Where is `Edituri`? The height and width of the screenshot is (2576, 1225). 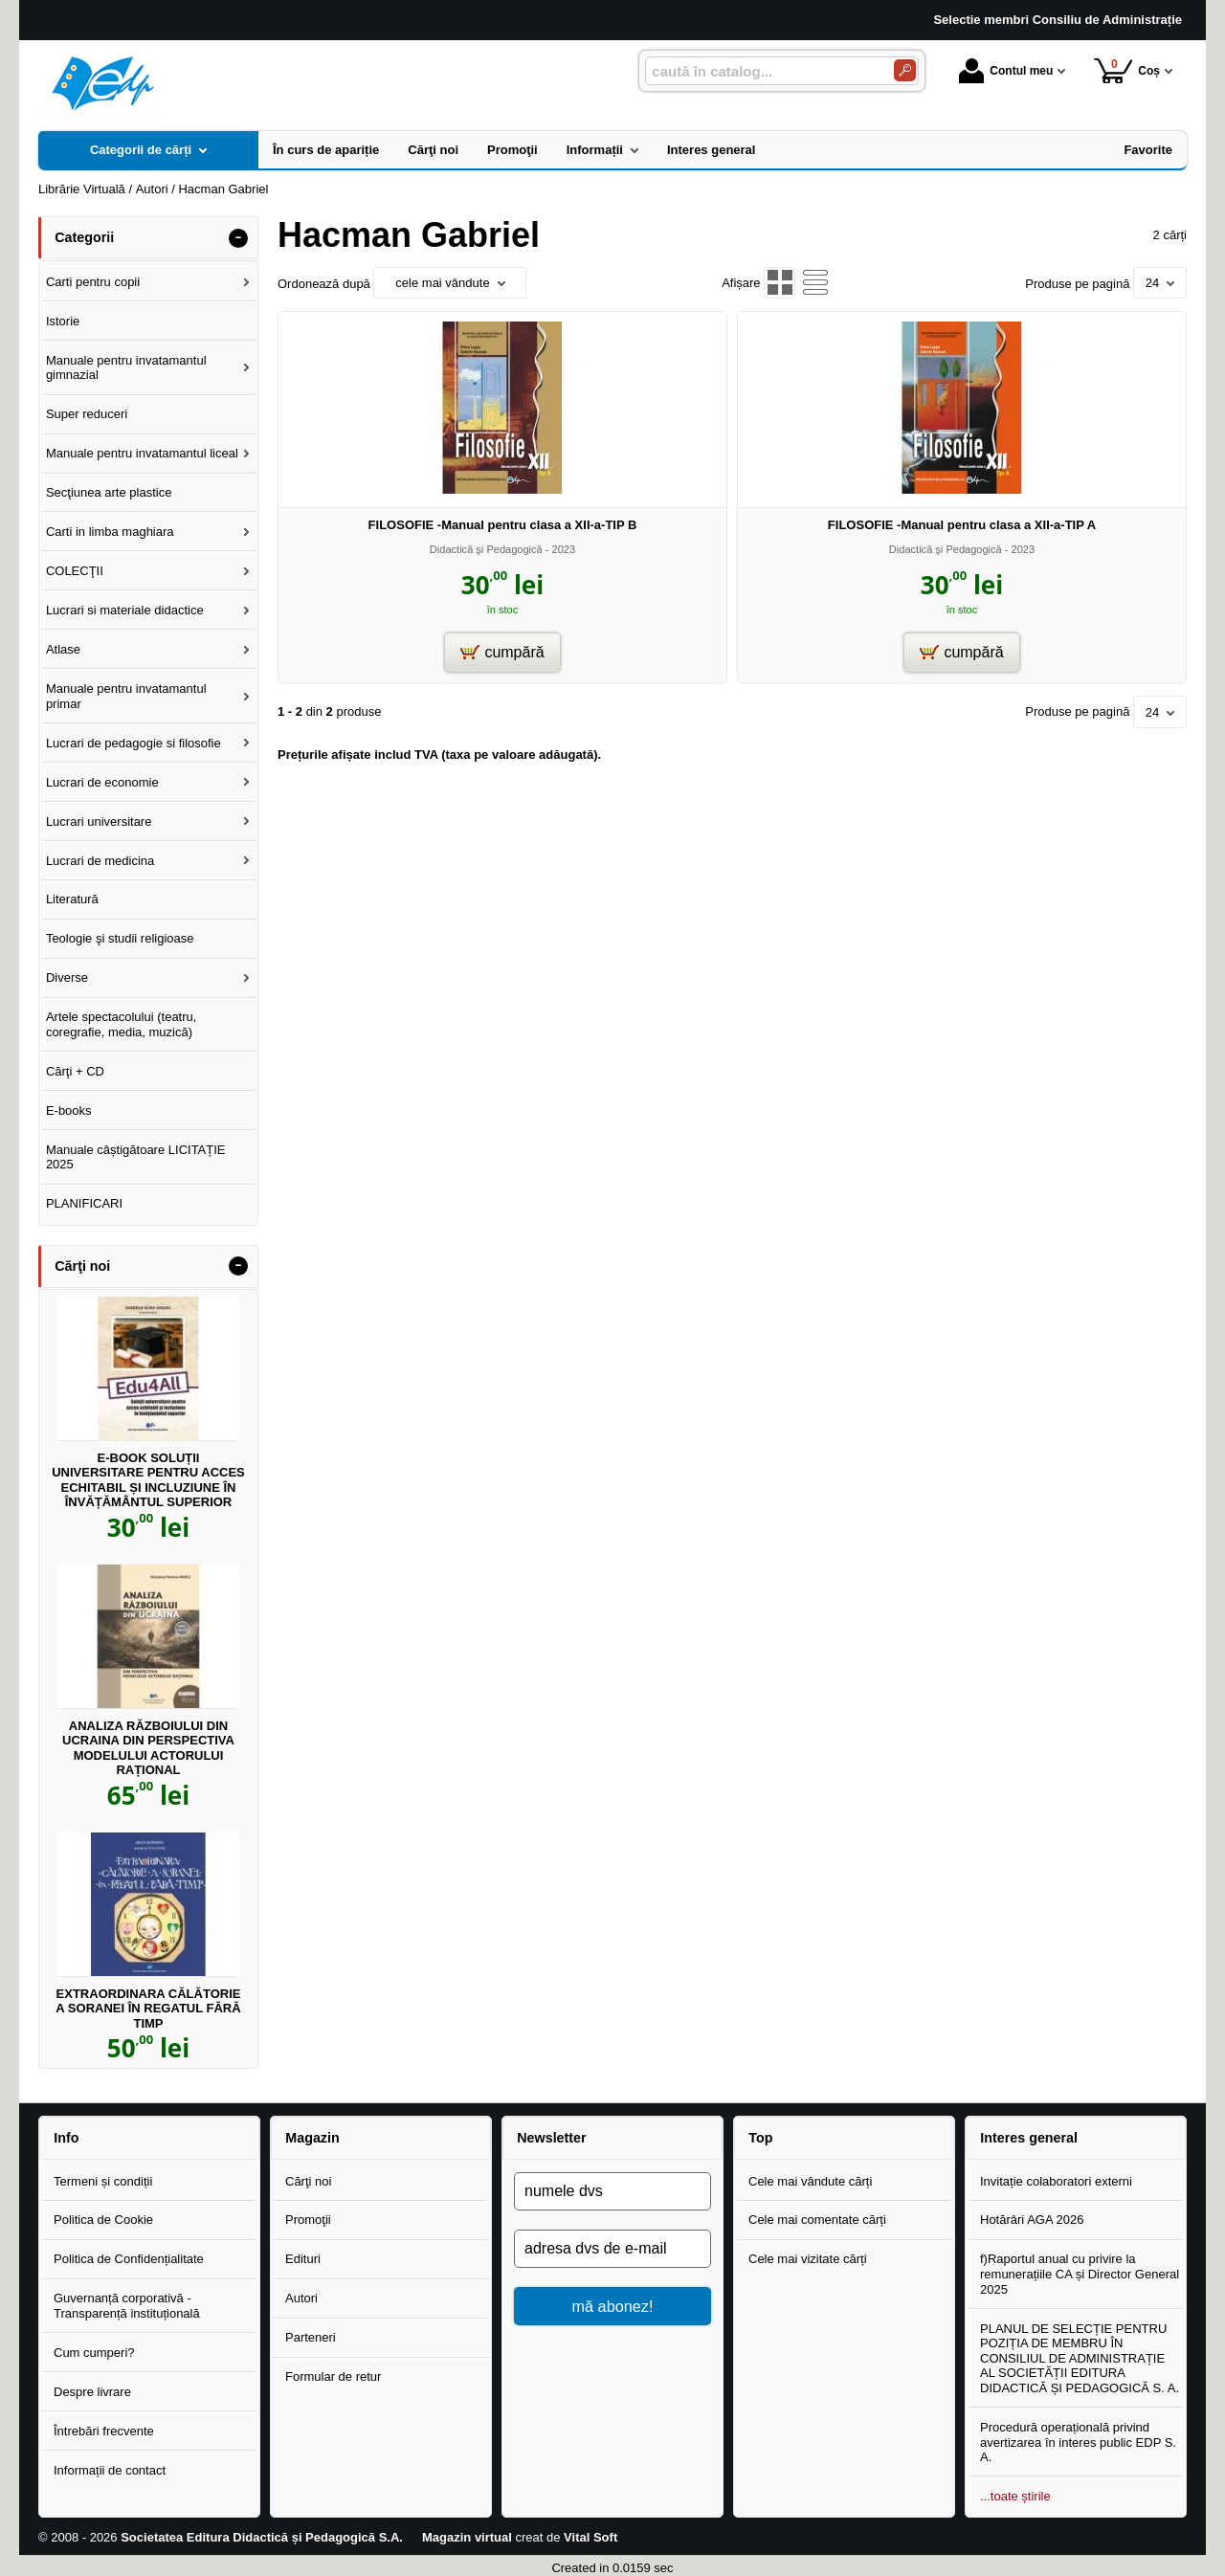 Edituri is located at coordinates (303, 2259).